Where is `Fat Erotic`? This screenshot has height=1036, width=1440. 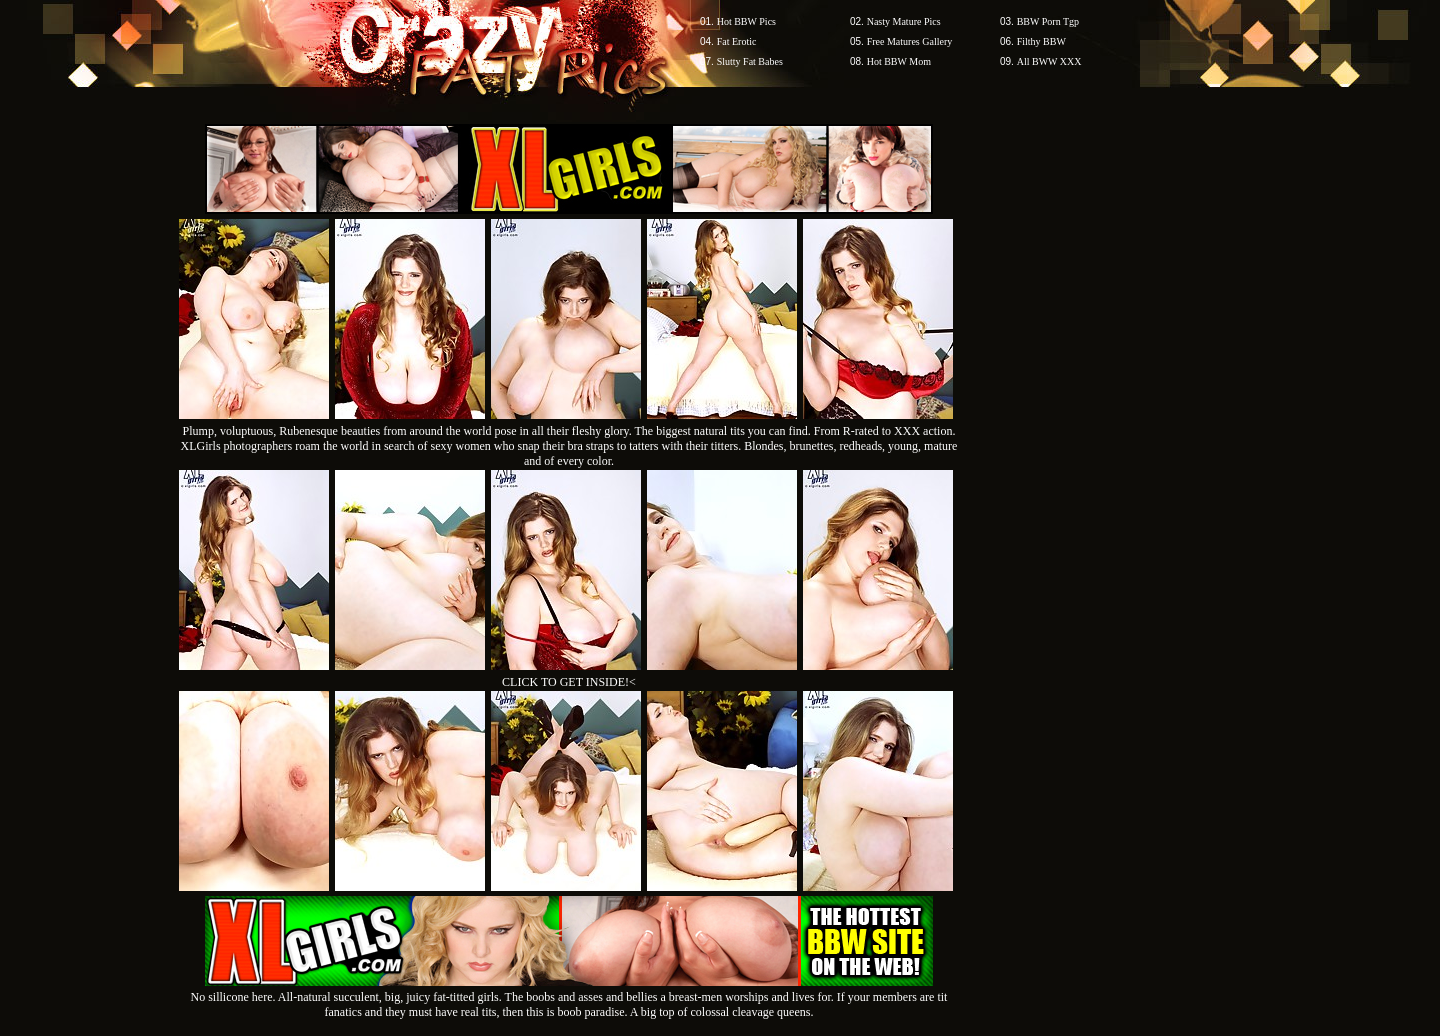 Fat Erotic is located at coordinates (737, 41).